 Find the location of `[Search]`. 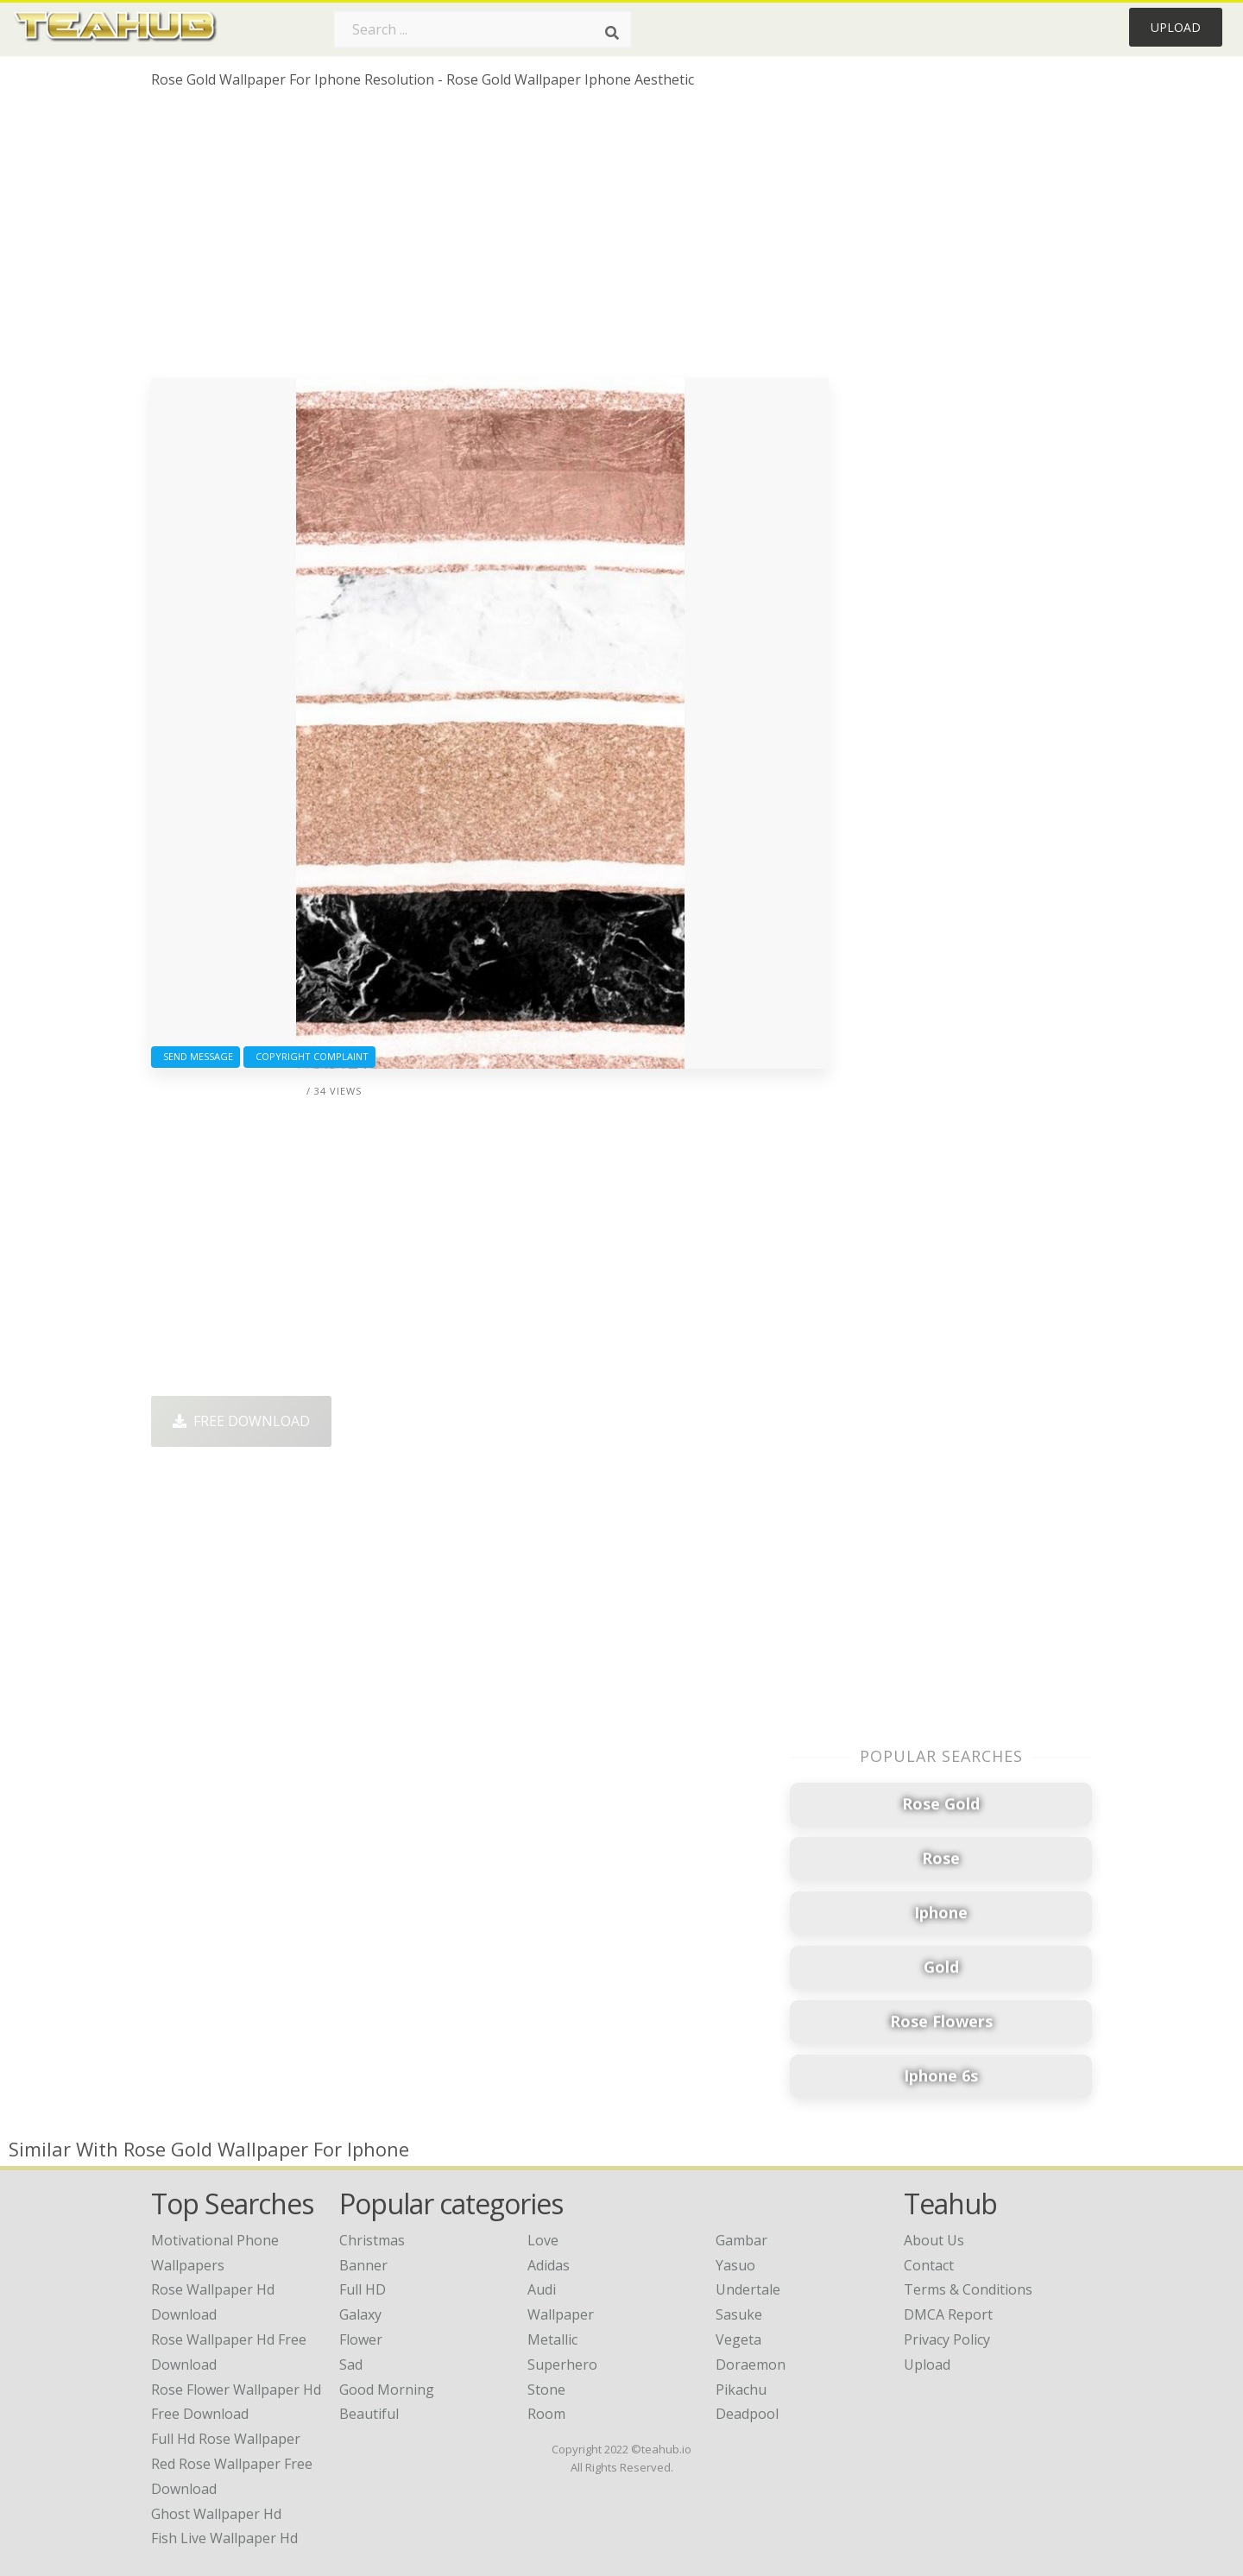

[Search] is located at coordinates (612, 33).